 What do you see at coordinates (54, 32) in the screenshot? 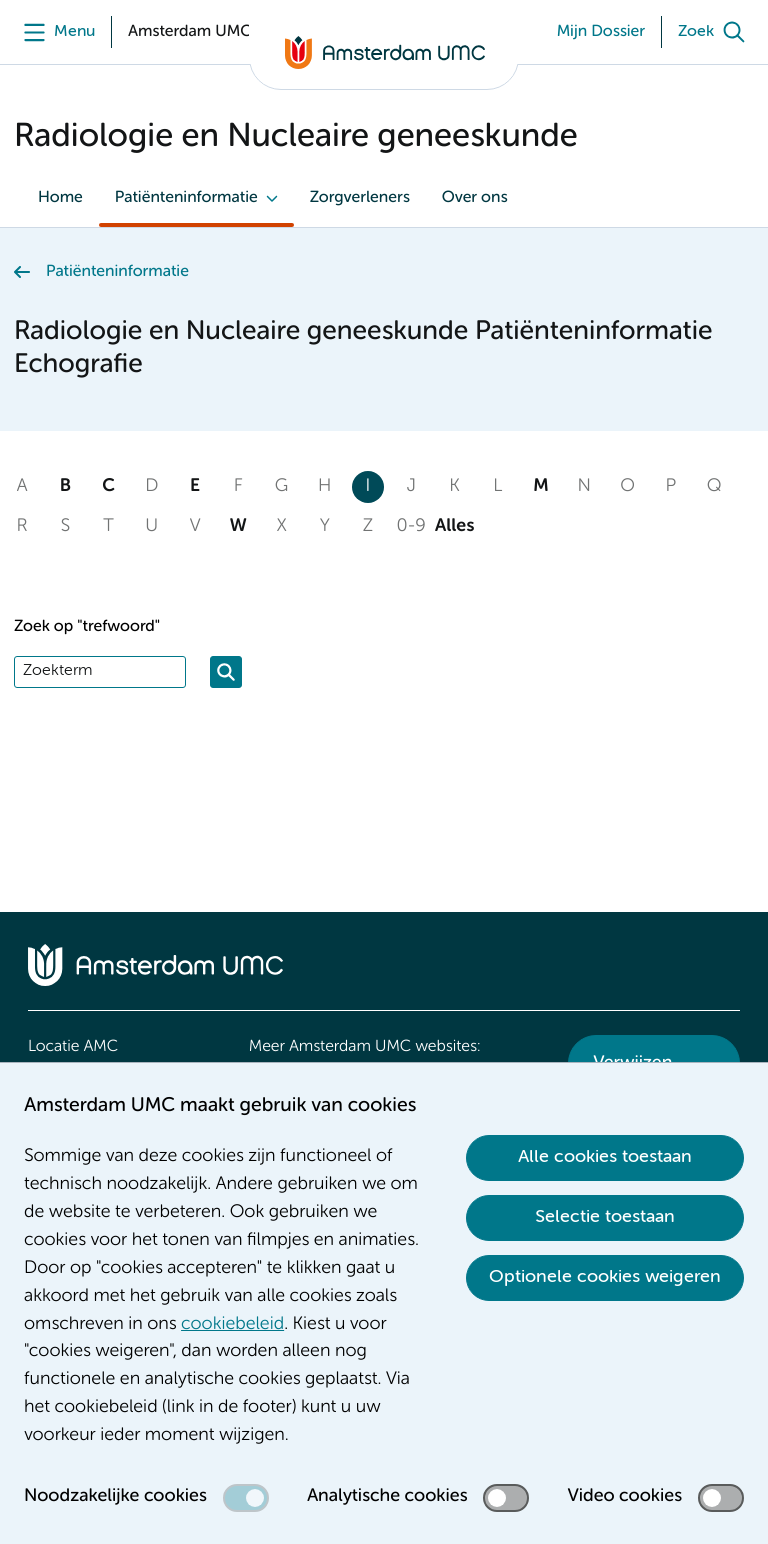
I see `[Menu]` at bounding box center [54, 32].